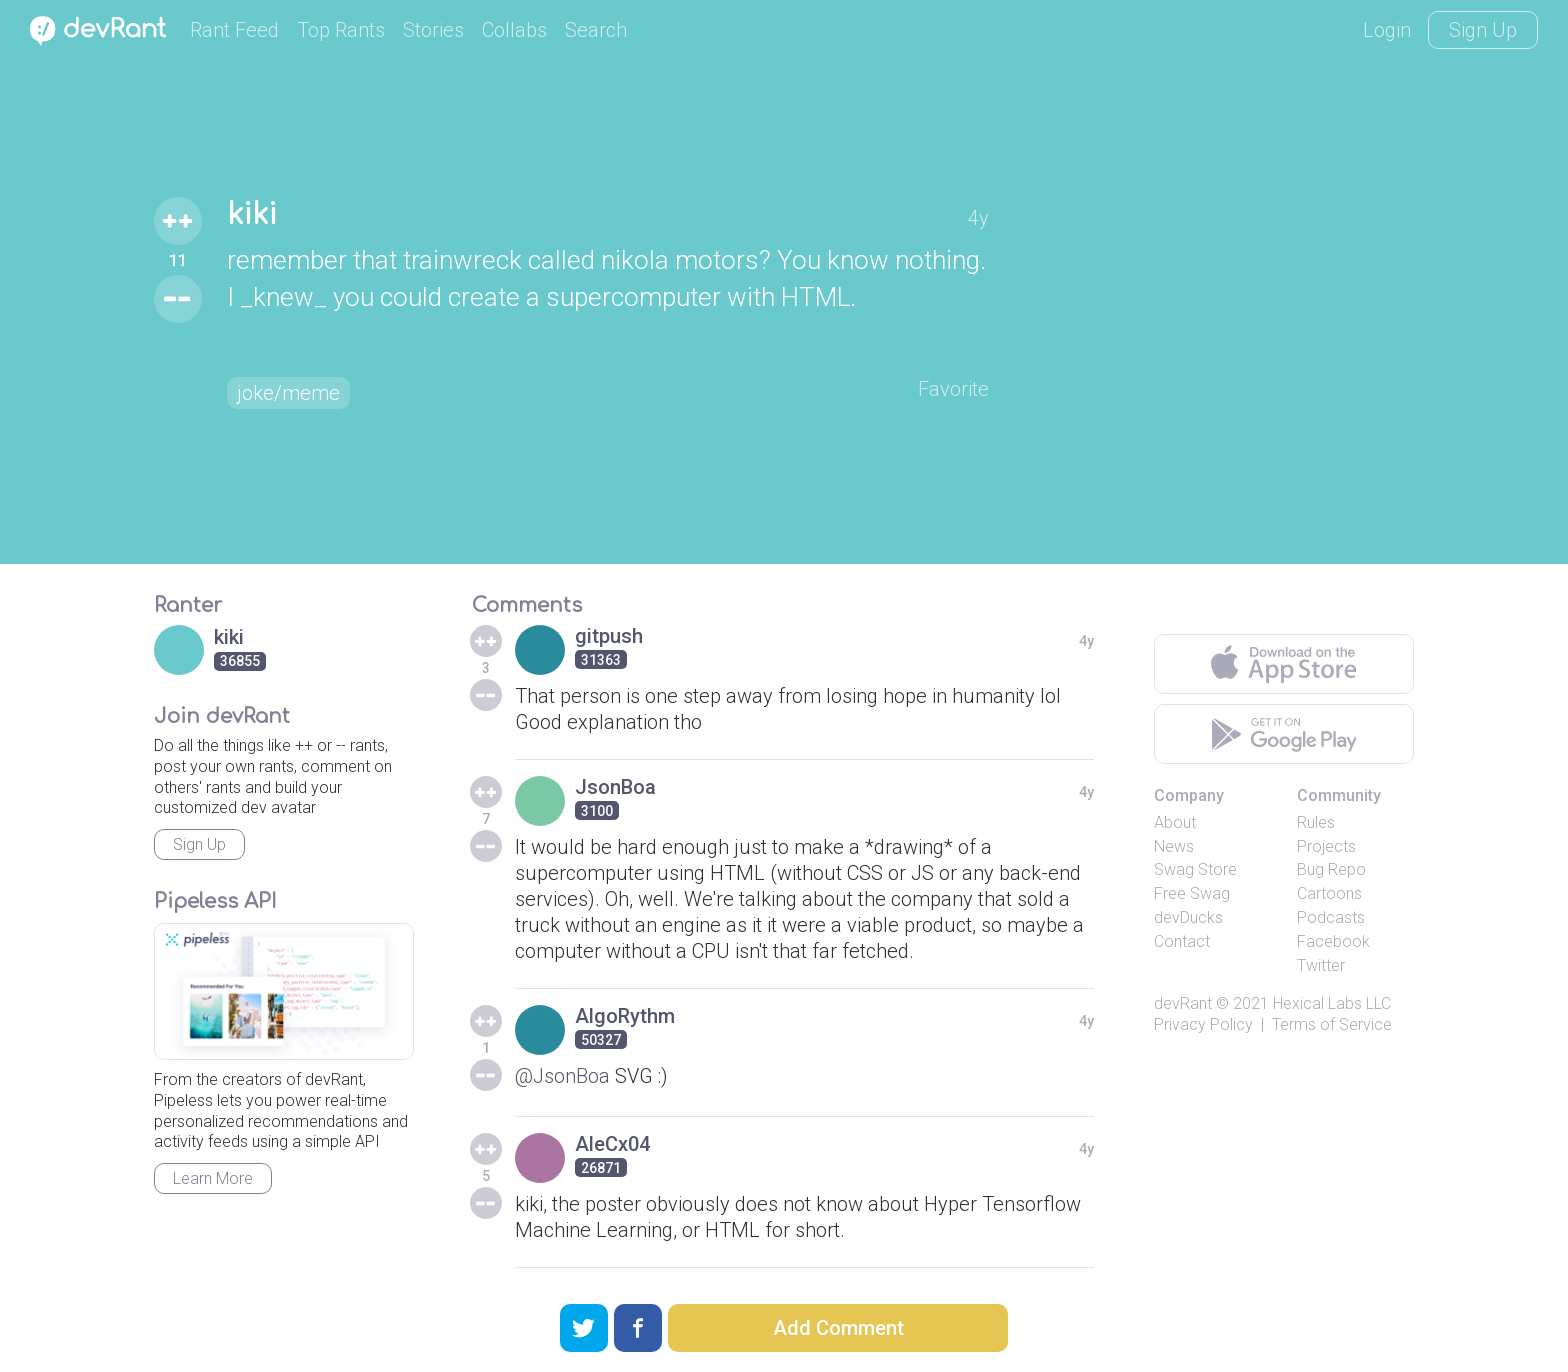 Image resolution: width=1568 pixels, height=1372 pixels. What do you see at coordinates (1483, 30) in the screenshot?
I see `Sign Up` at bounding box center [1483, 30].